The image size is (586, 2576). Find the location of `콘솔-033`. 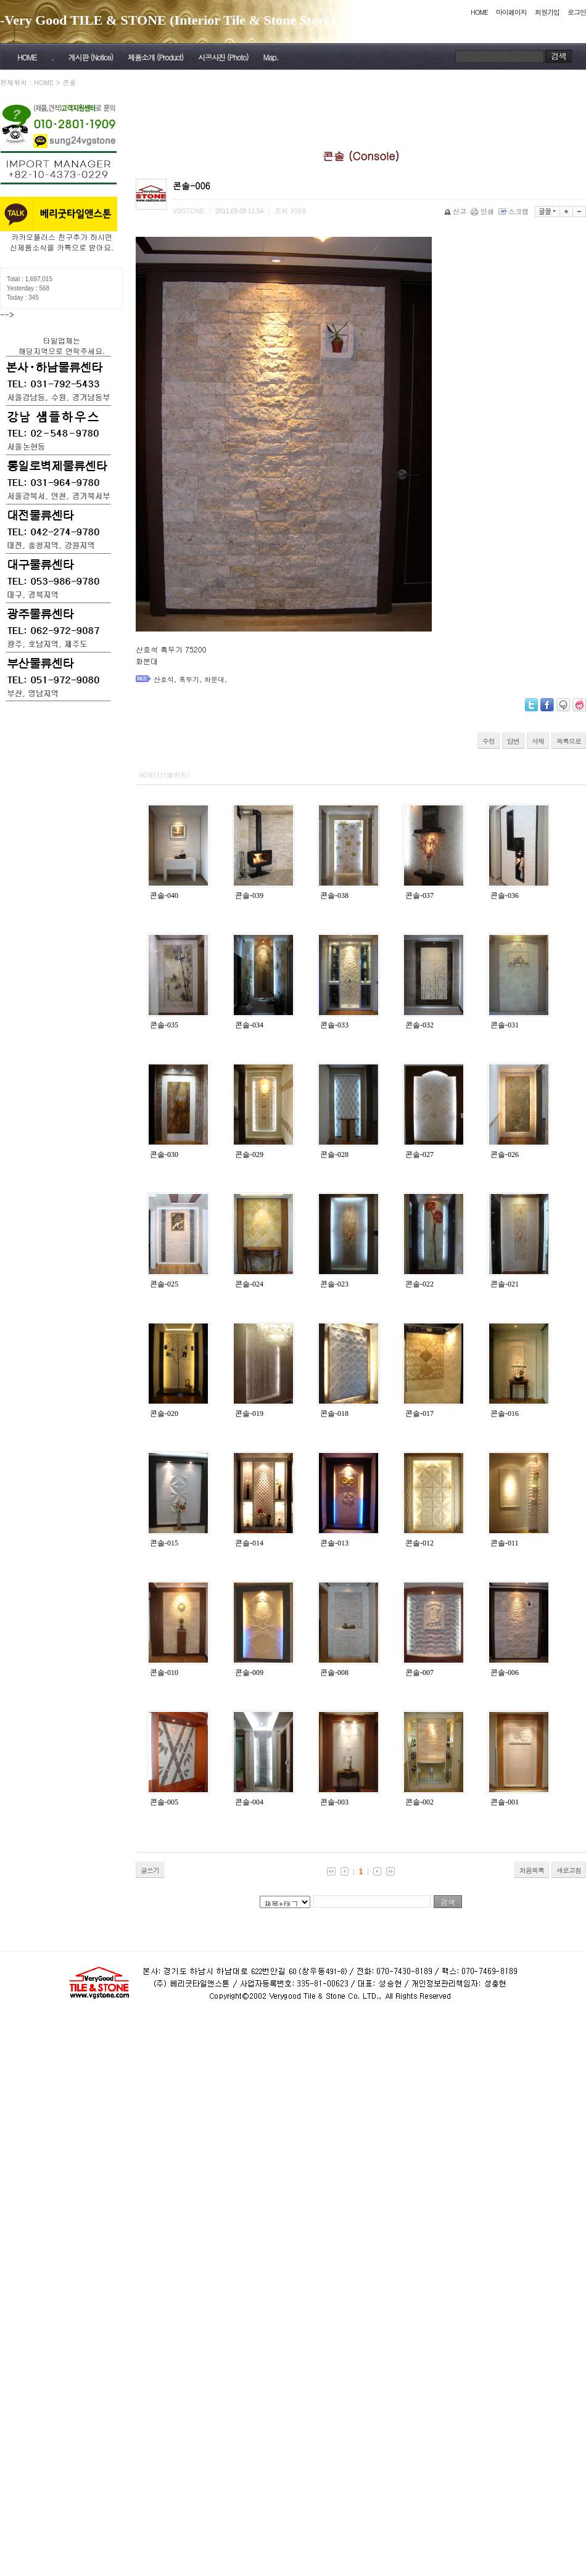

콘솔-033 is located at coordinates (334, 1025).